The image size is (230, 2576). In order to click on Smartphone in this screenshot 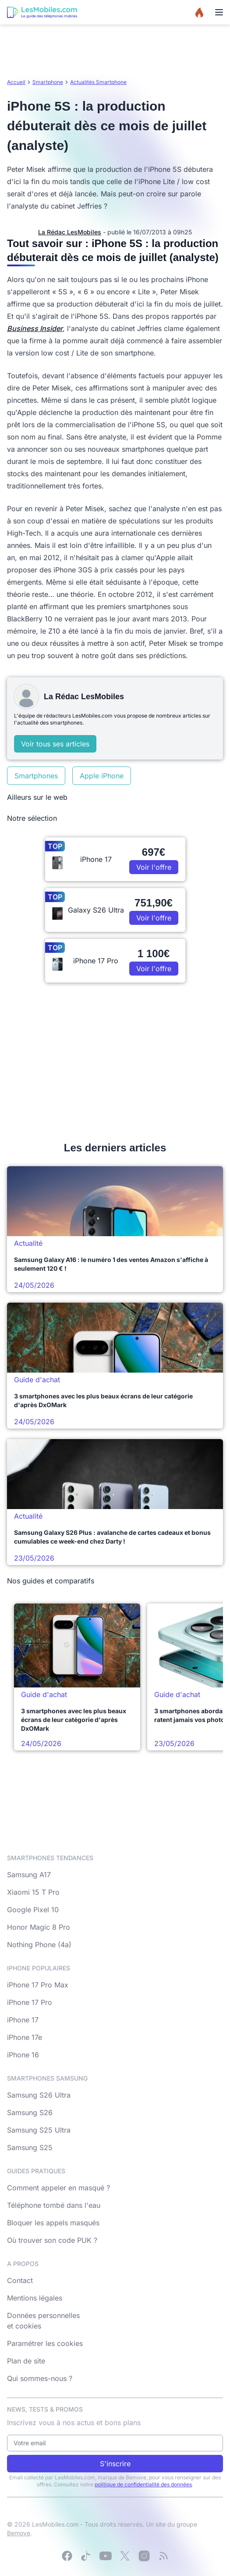, I will do `click(47, 82)`.